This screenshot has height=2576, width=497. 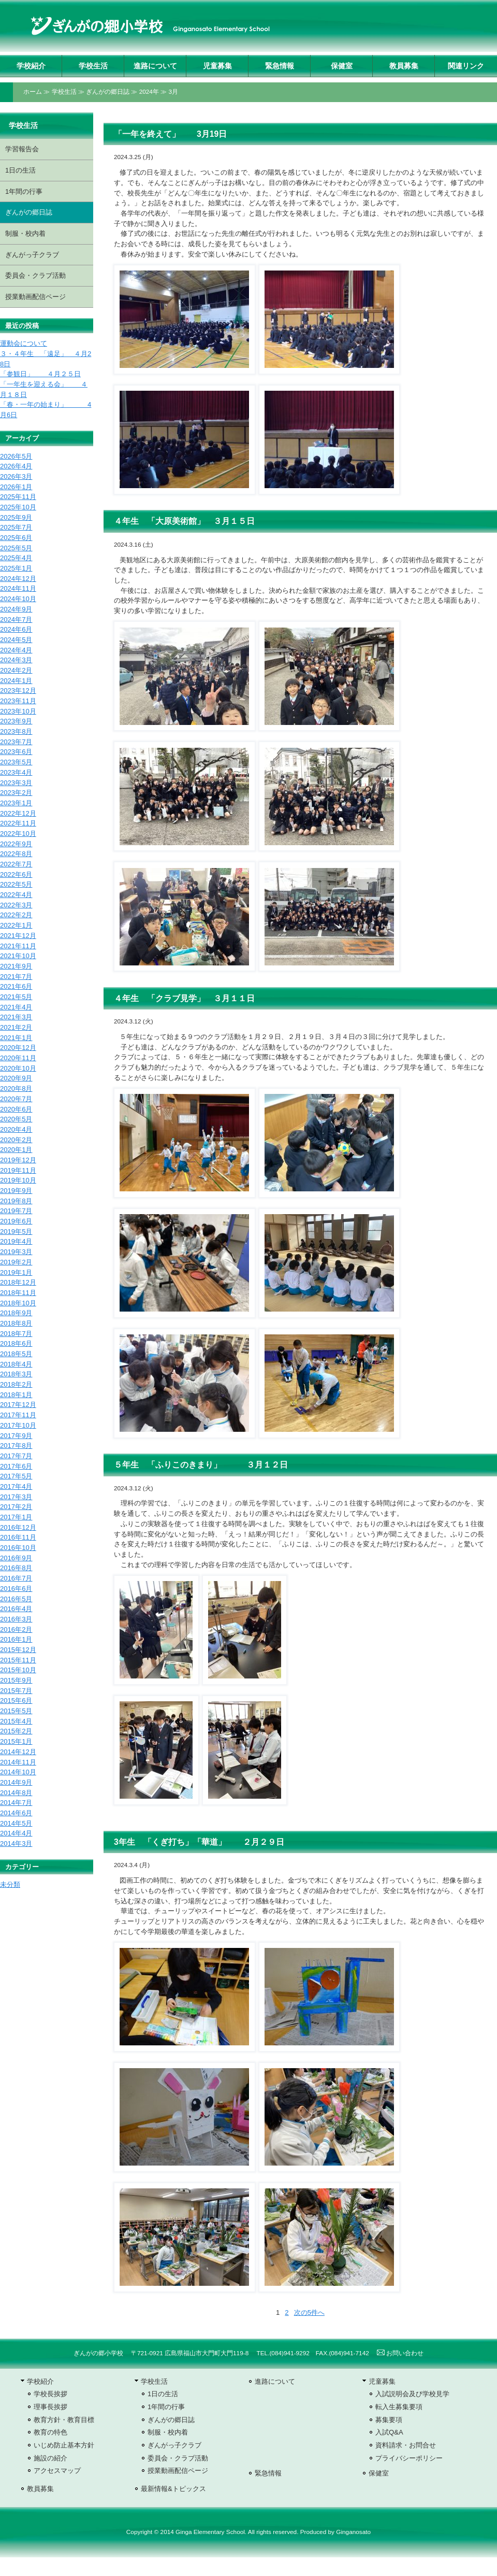 I want to click on 2020年8月, so click(x=16, y=1088).